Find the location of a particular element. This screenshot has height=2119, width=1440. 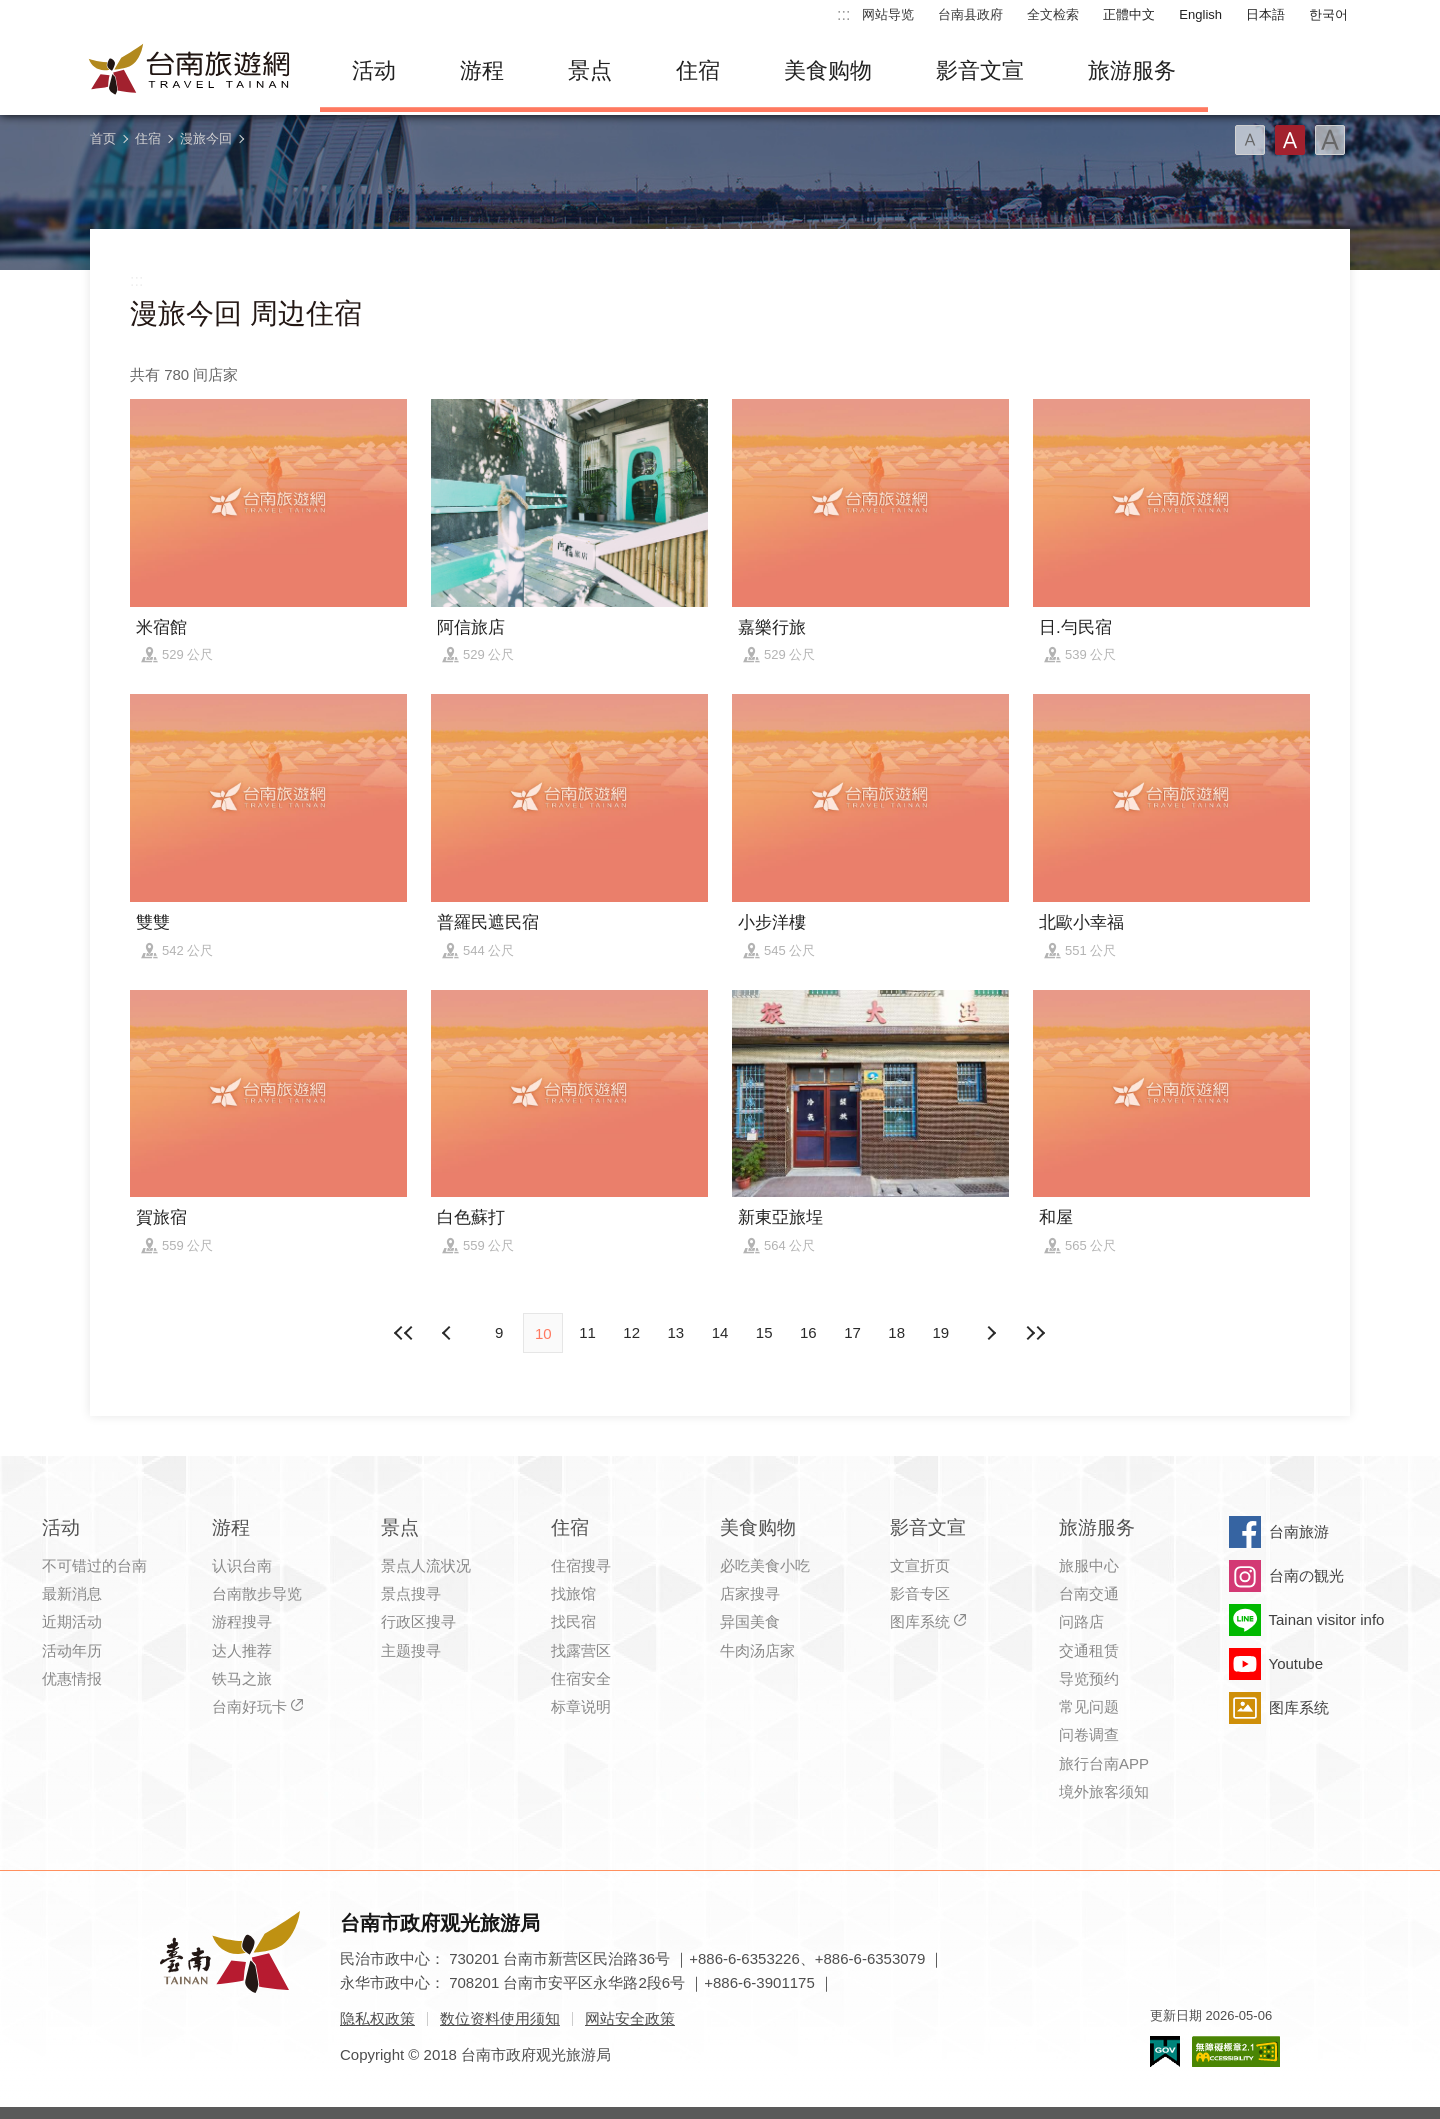

日本語 is located at coordinates (1265, 14).